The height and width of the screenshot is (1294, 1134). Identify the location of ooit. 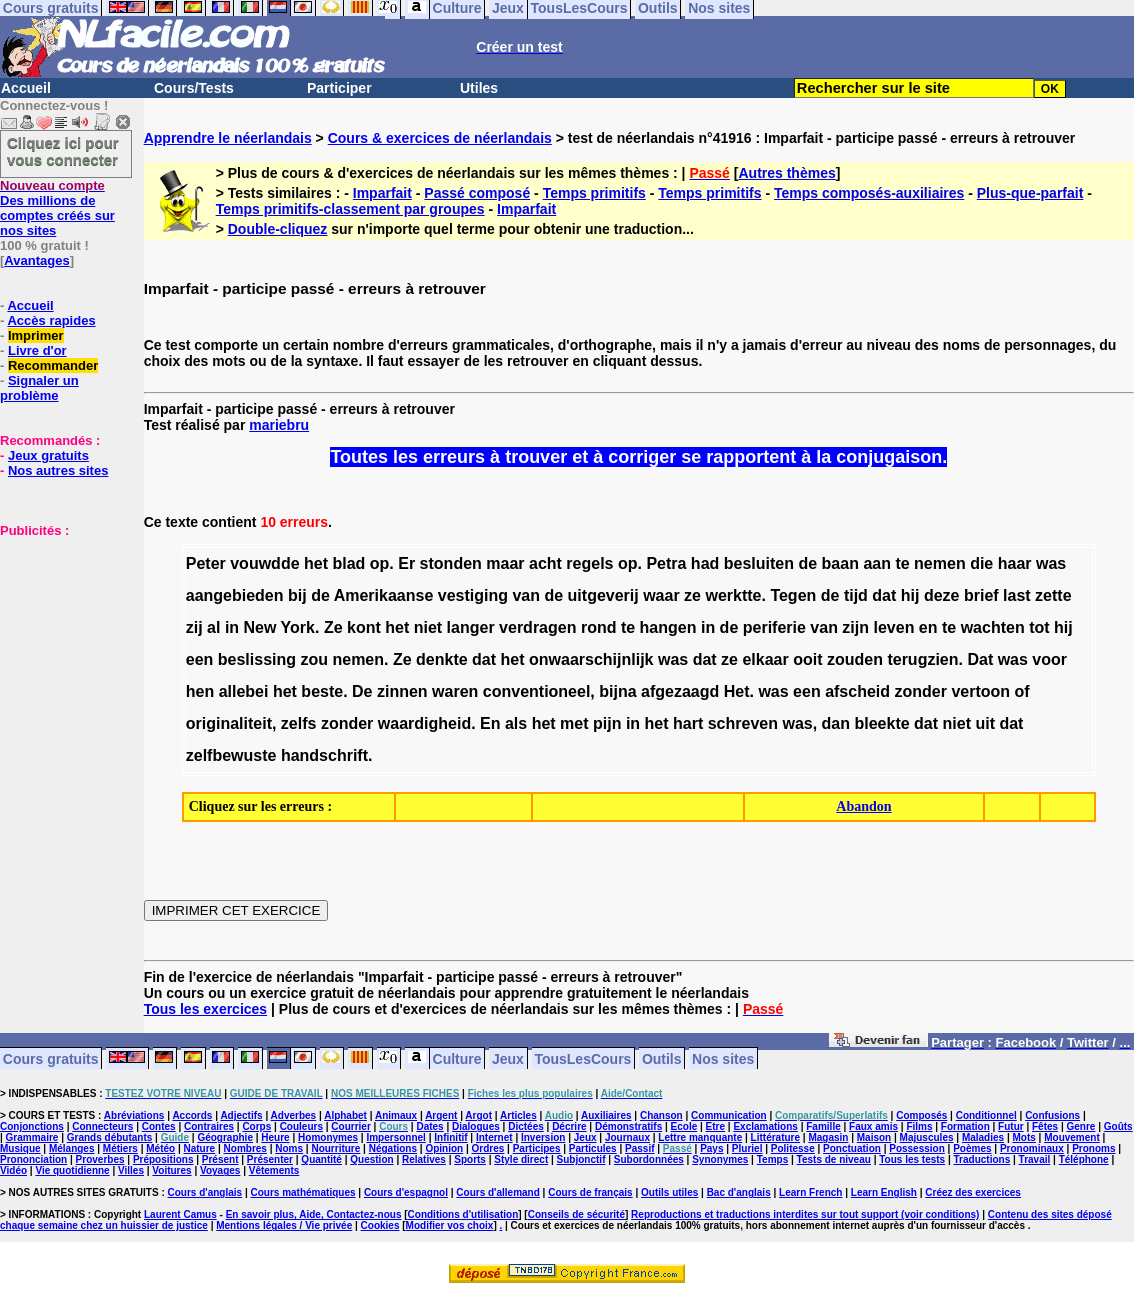
(807, 659).